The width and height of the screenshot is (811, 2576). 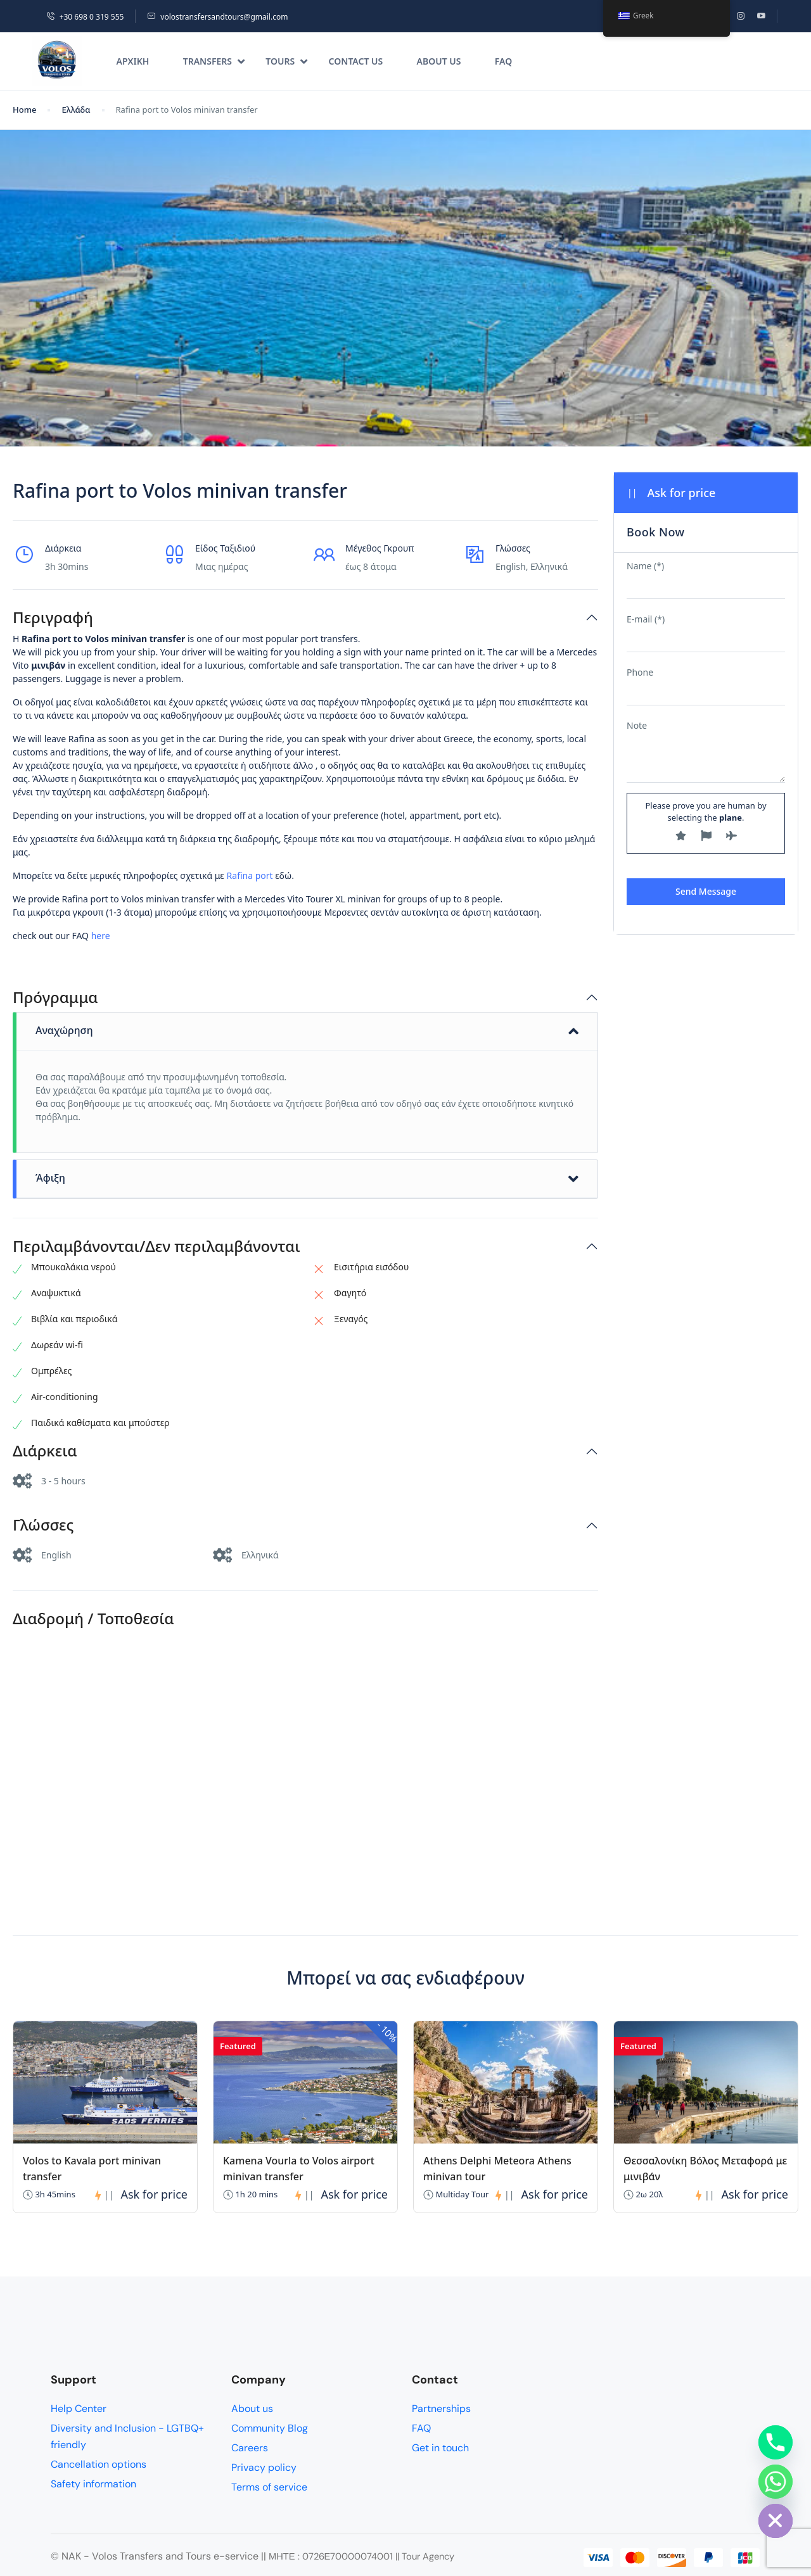 I want to click on Transfers, so click(x=214, y=61).